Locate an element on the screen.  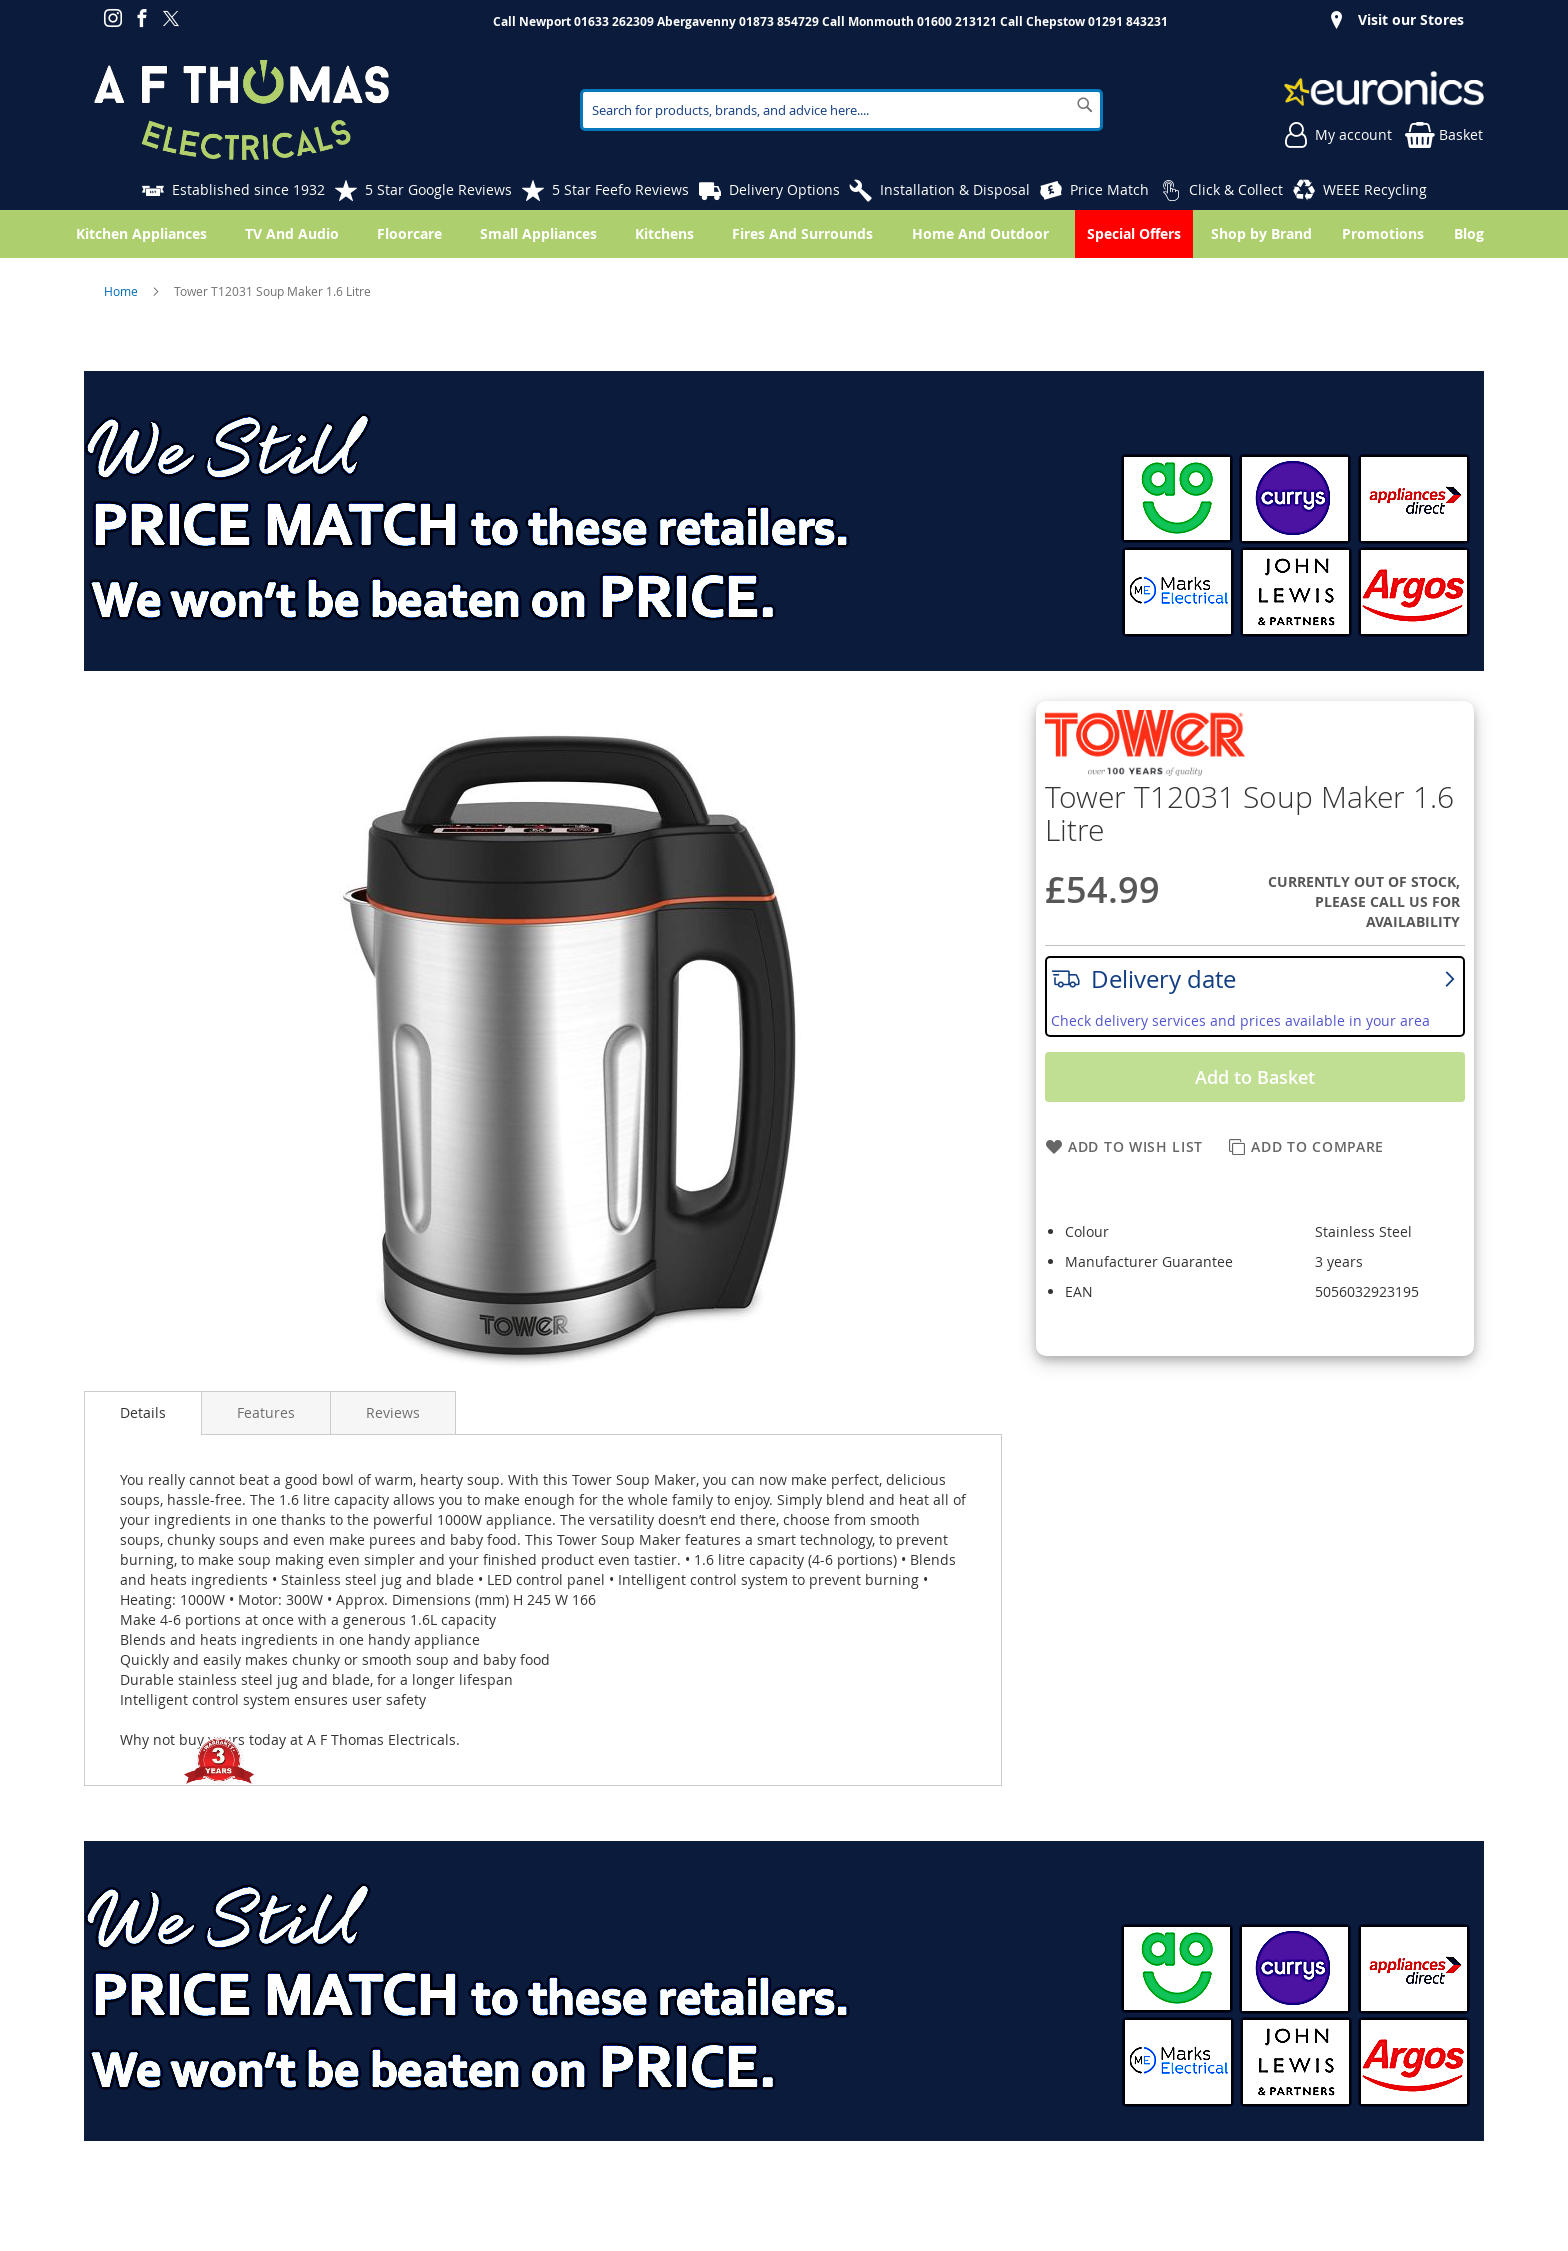
[combobox] is located at coordinates (842, 110).